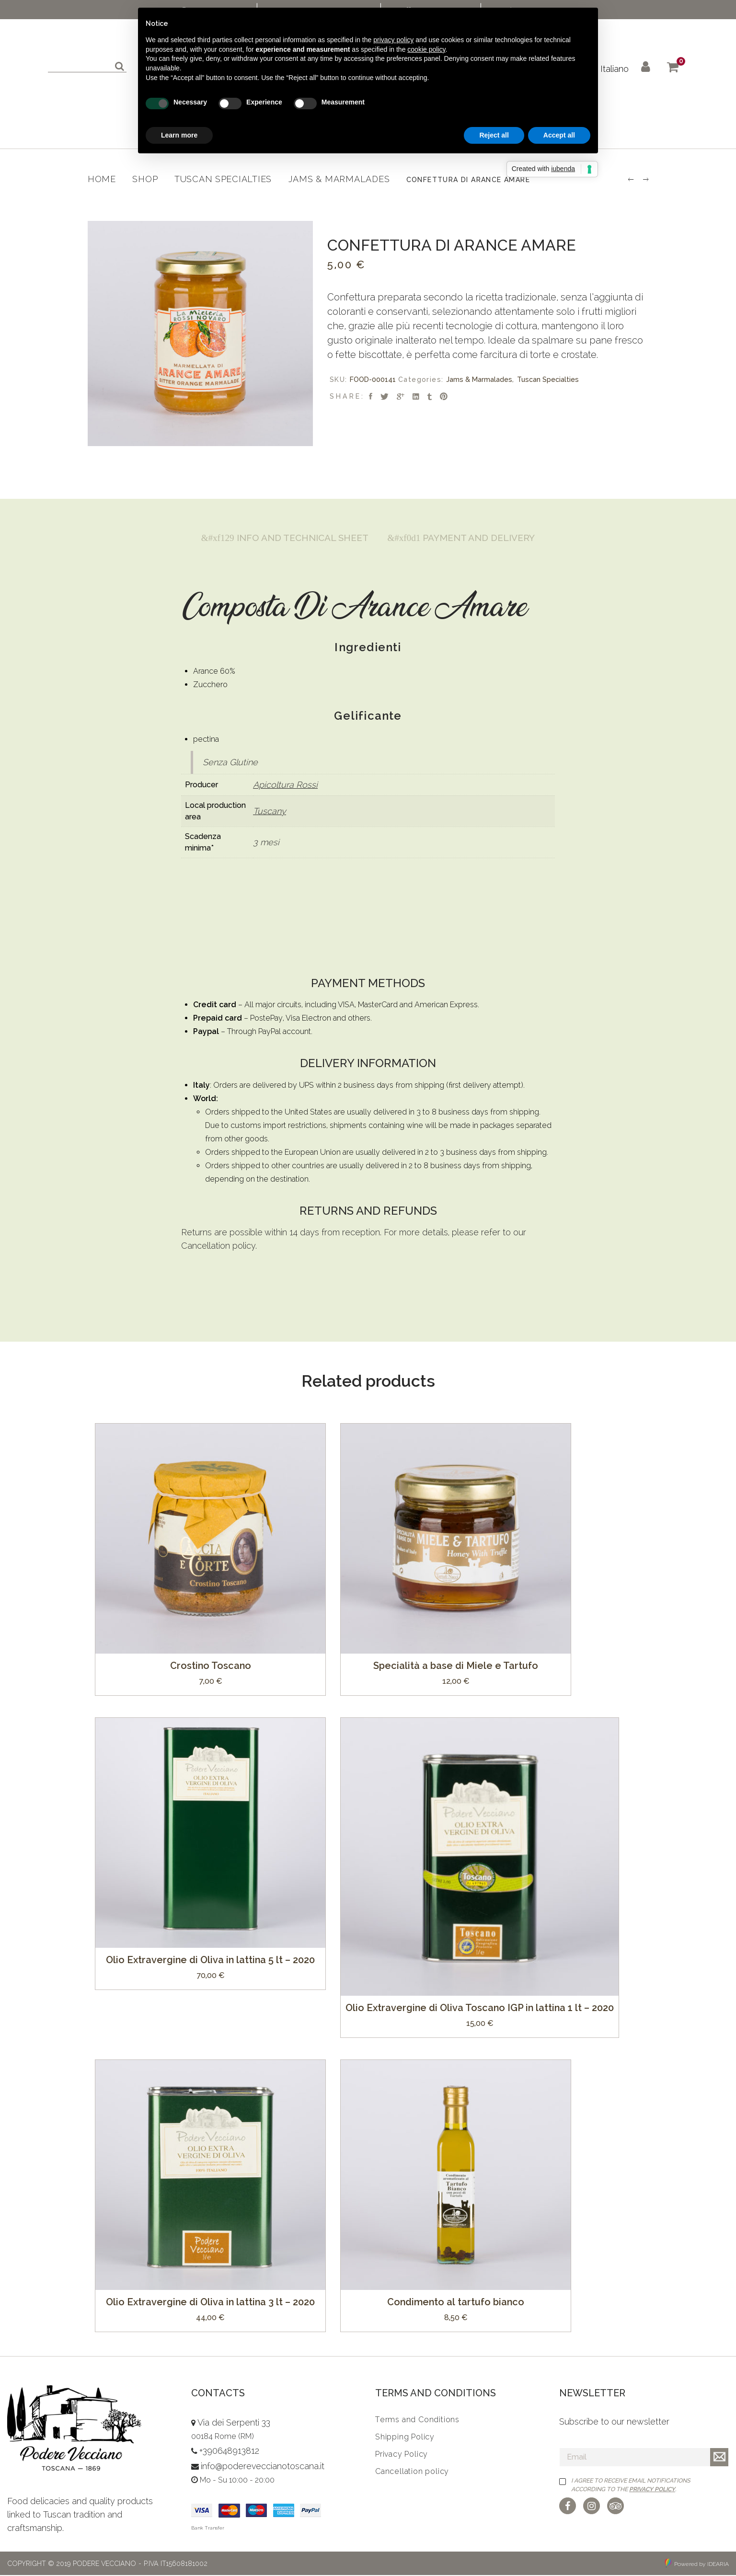 The image size is (736, 2576). I want to click on Tuscany, so click(269, 811).